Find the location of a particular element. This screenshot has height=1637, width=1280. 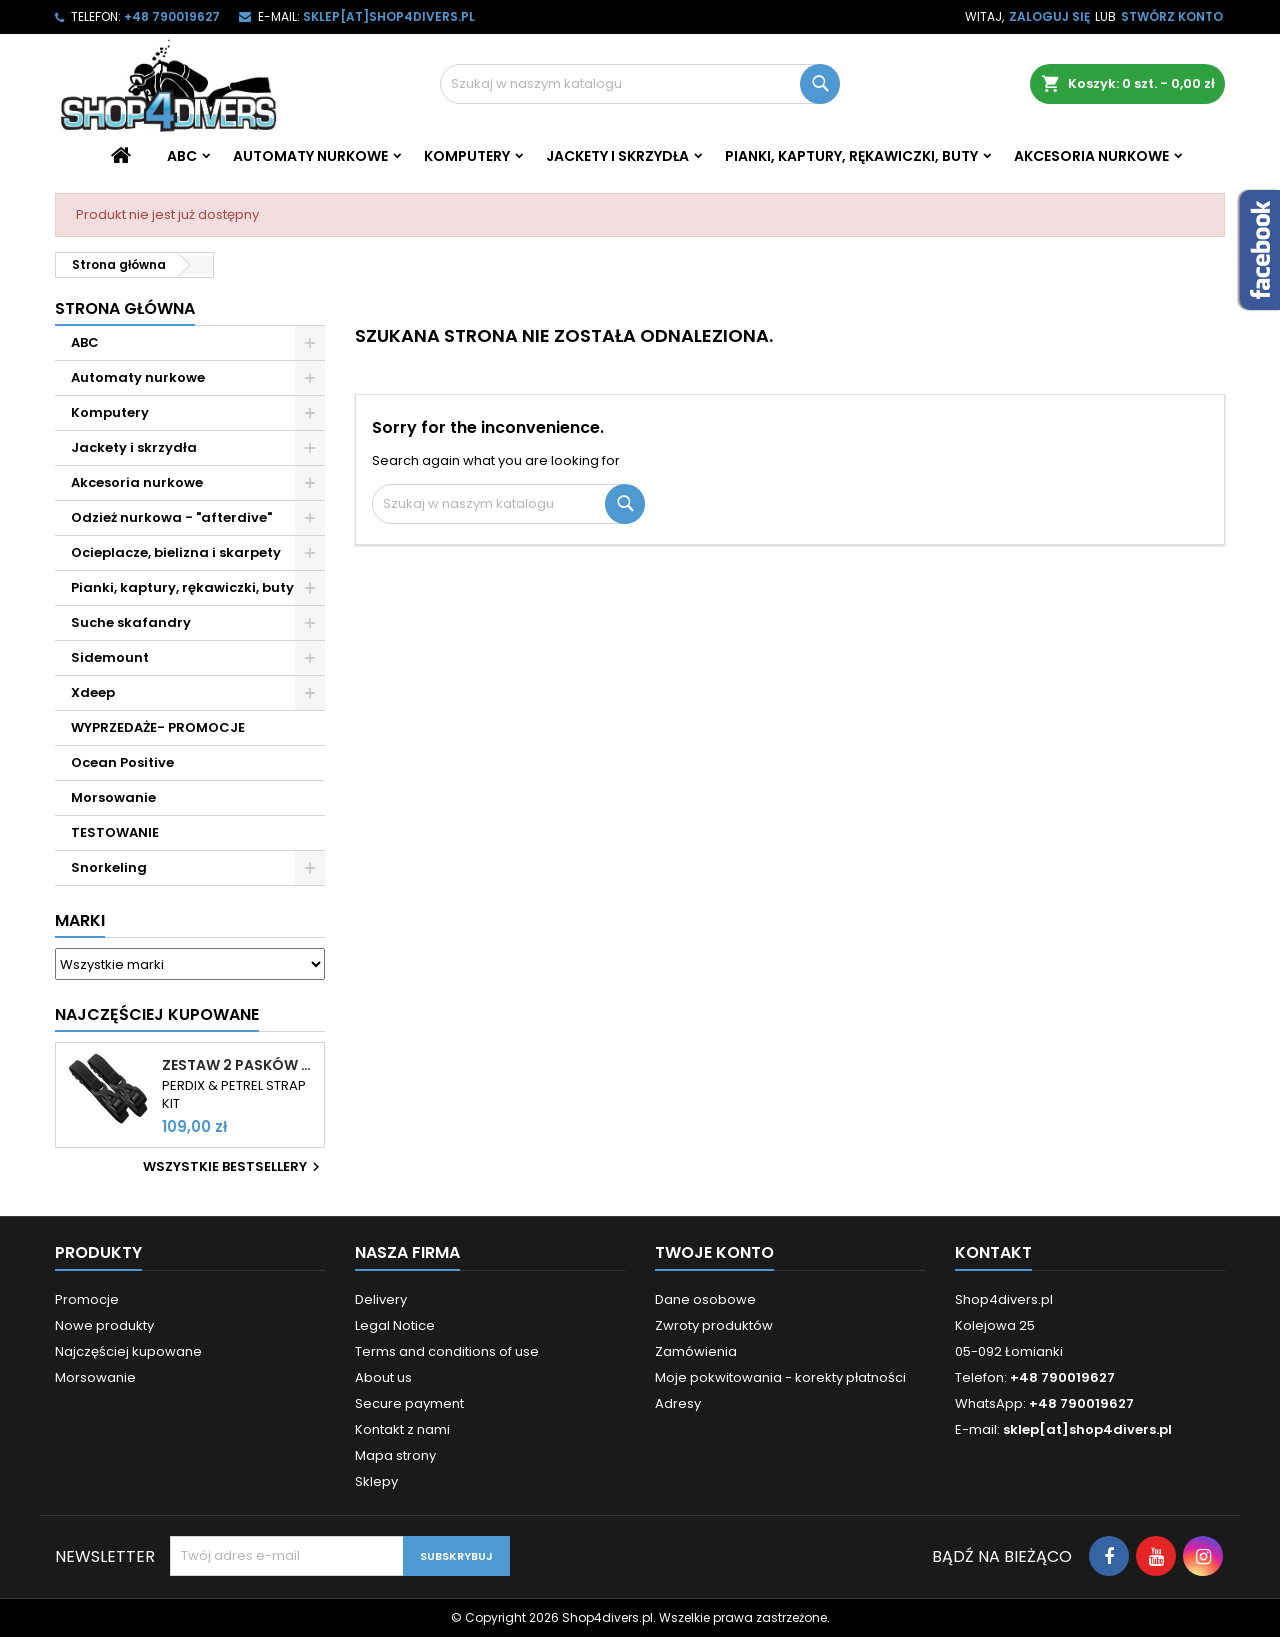

Delivery is located at coordinates (381, 1299).